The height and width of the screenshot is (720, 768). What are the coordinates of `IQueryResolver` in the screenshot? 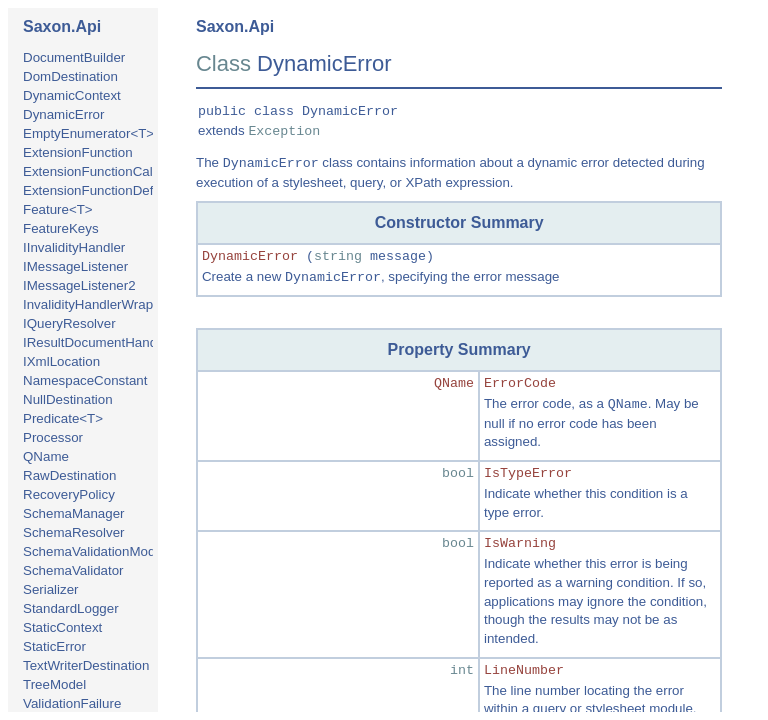 It's located at (69, 323).